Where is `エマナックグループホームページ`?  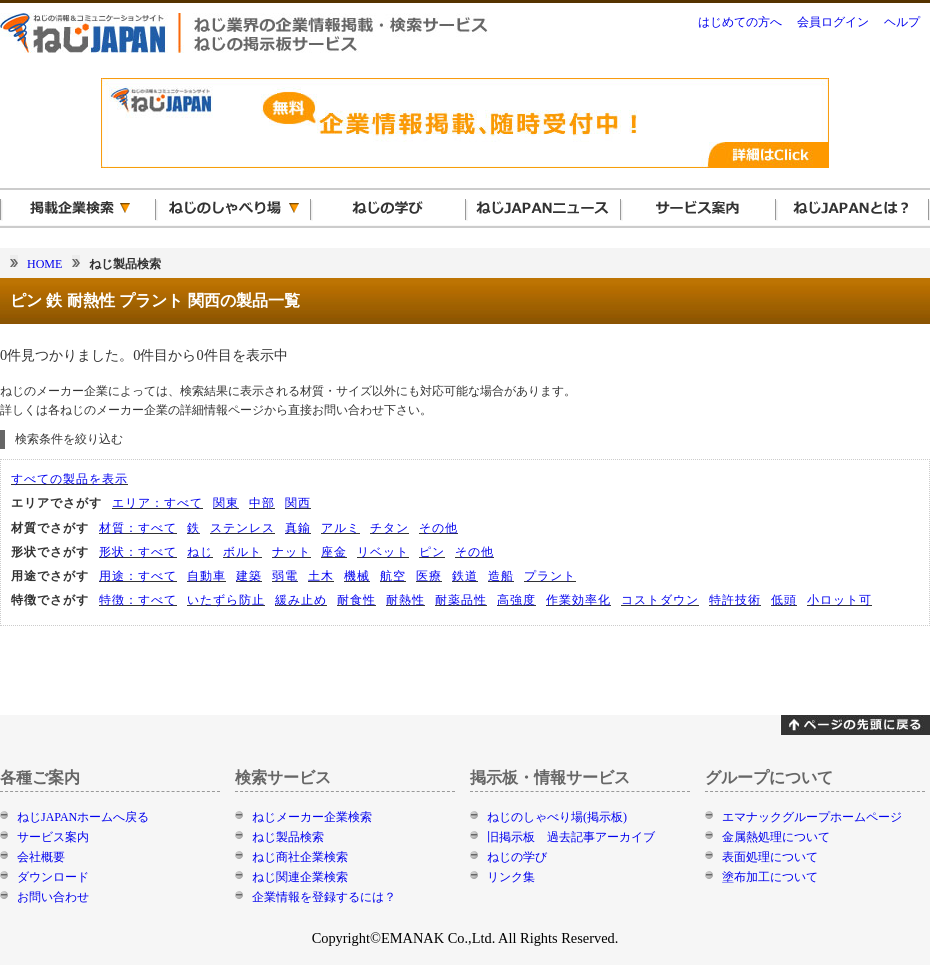
エマナックグループホームページ is located at coordinates (812, 817).